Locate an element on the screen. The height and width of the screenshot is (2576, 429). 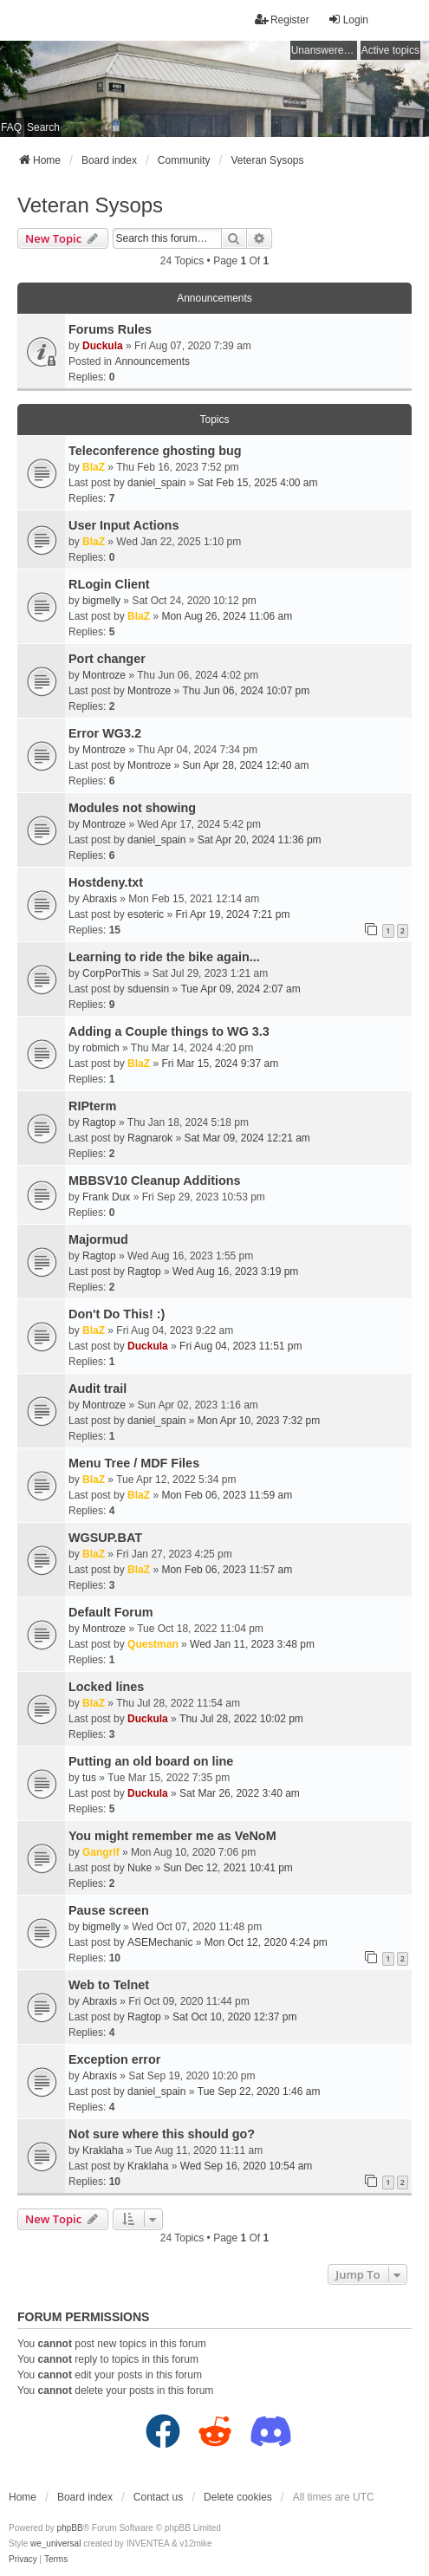
Sun Apr 28, 2024 12:40 am is located at coordinates (245, 765).